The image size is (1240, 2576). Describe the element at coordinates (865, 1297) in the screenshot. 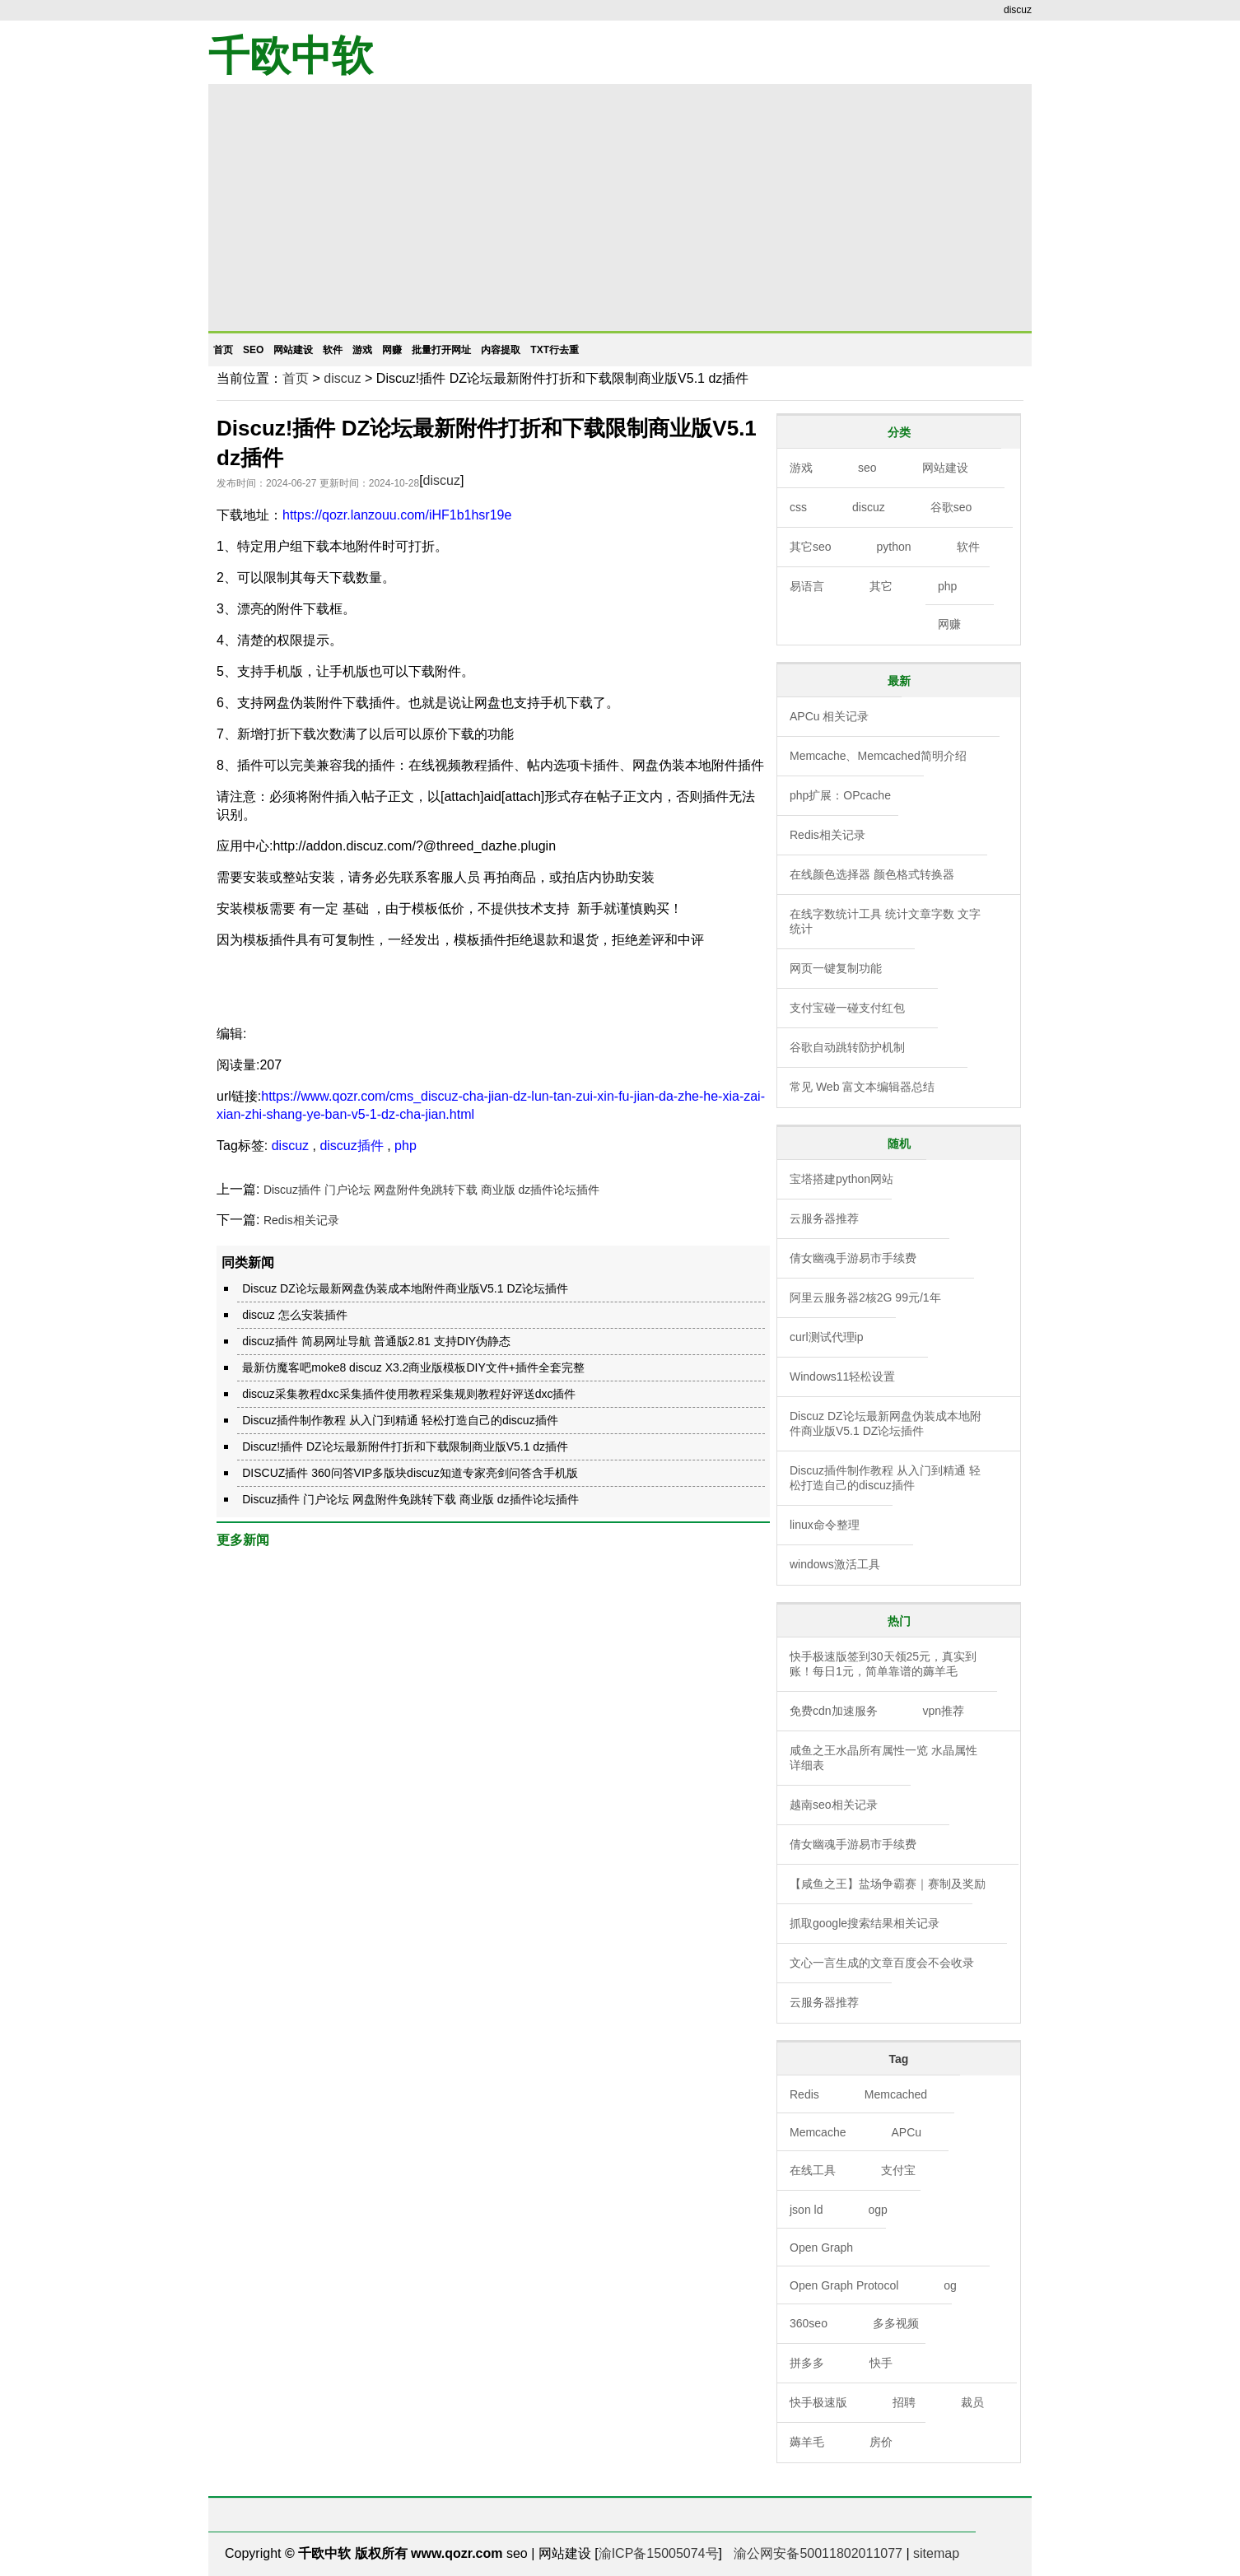

I see `阿里云服务器2核2G 99元/1年` at that location.